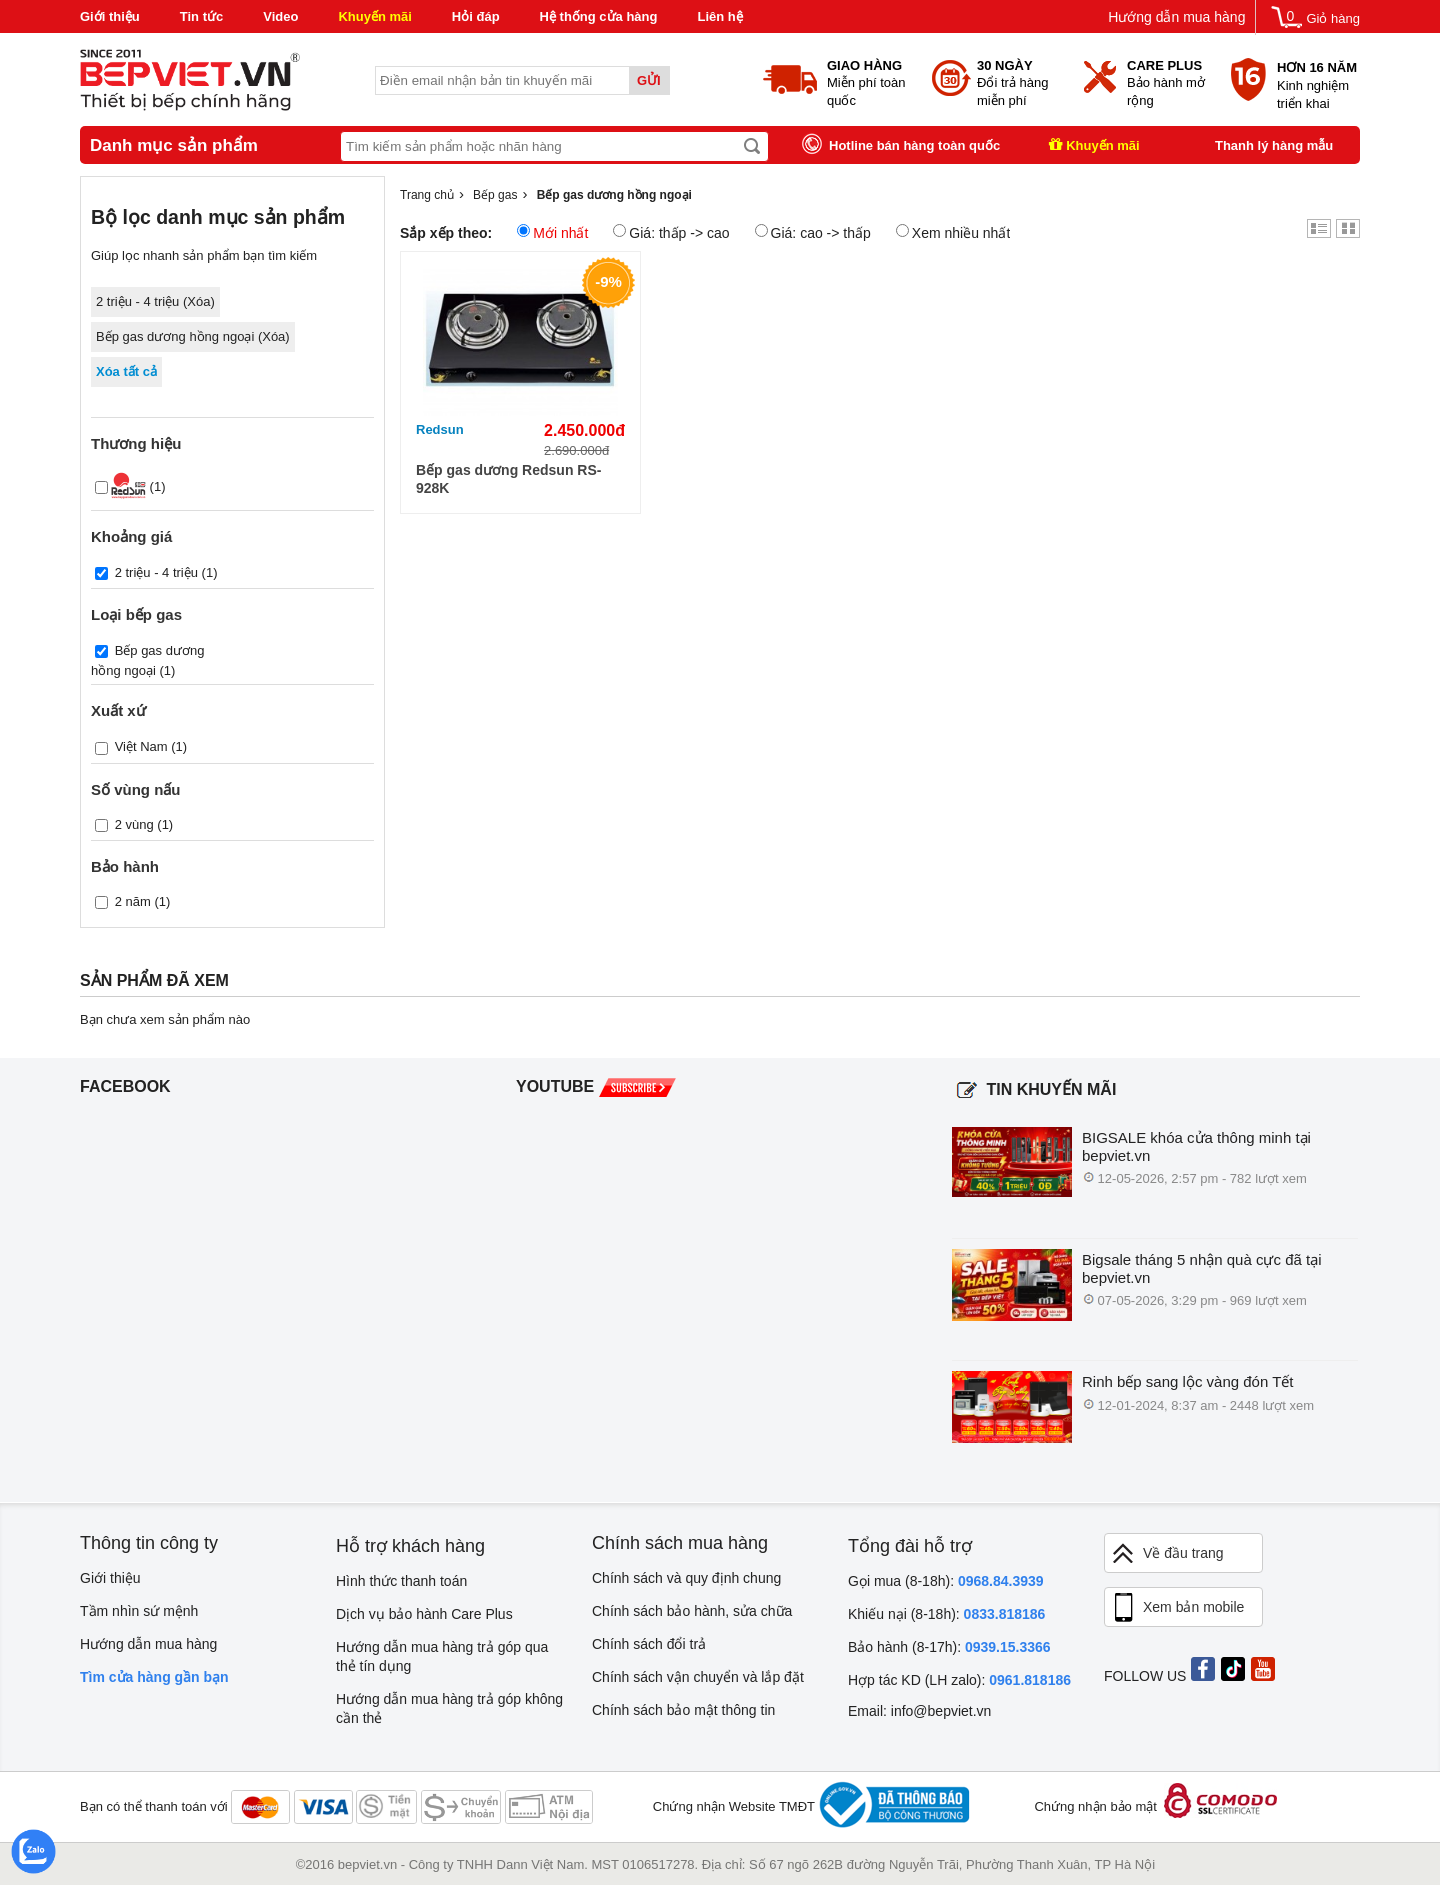 Image resolution: width=1440 pixels, height=1885 pixels. I want to click on Hotline bán hàng toàn quốc, so click(914, 145).